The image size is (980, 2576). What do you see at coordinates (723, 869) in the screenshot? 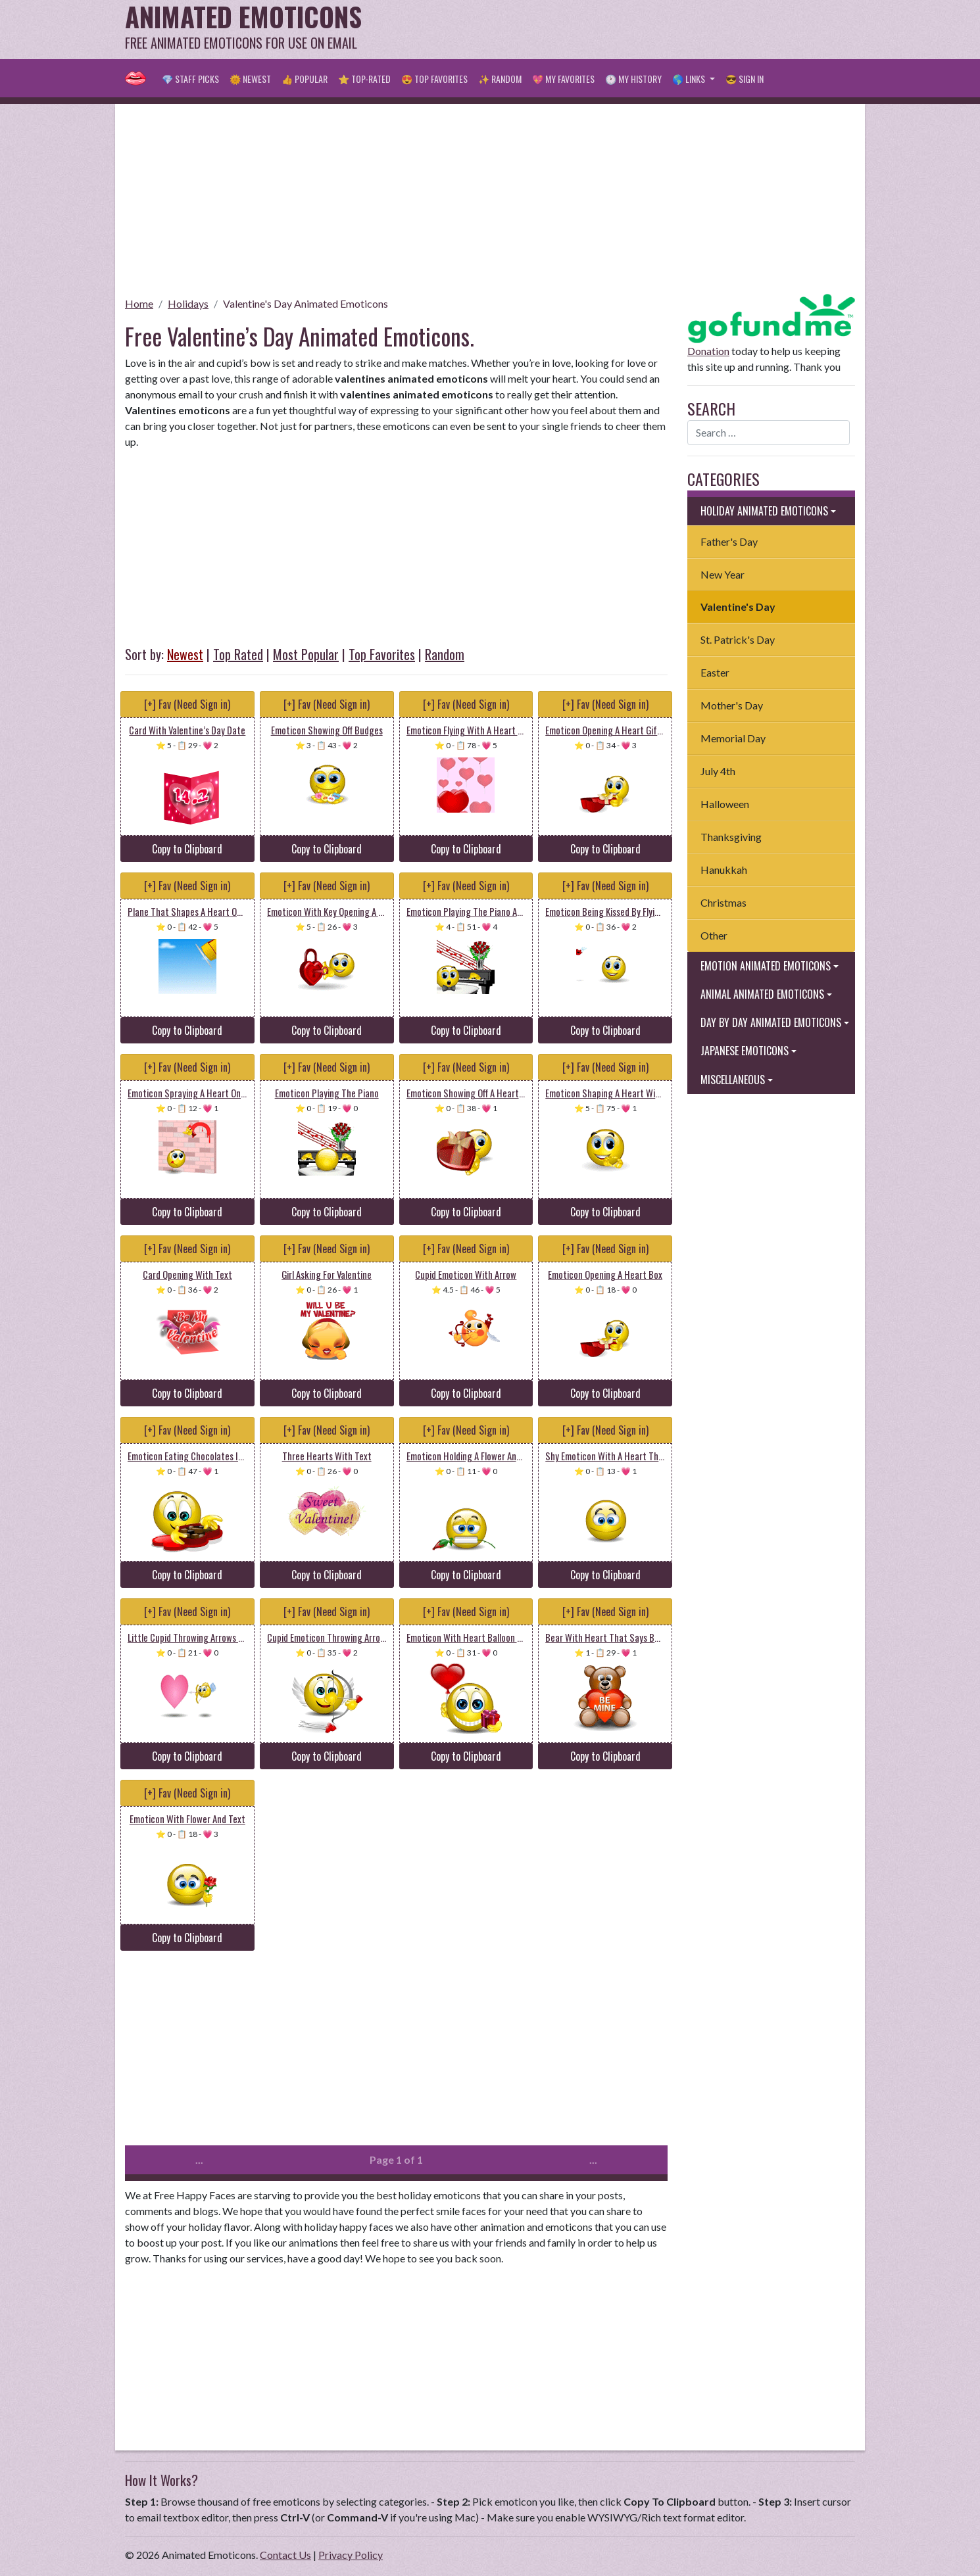
I see `Hanukkah` at bounding box center [723, 869].